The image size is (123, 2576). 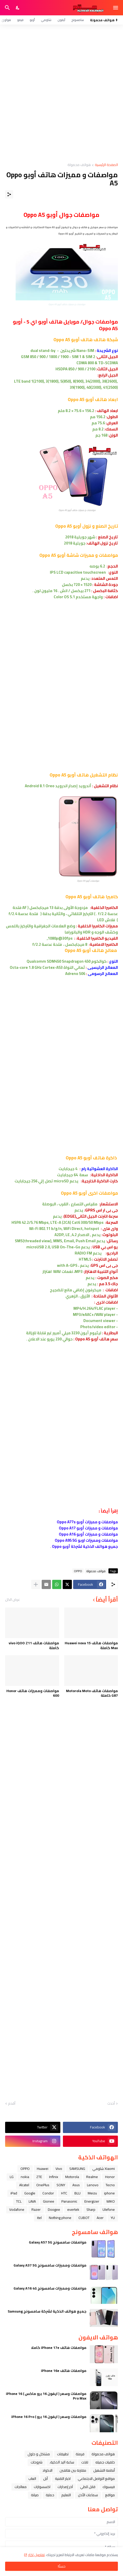 I want to click on مواصفات هاتف iPhone 16e, so click(x=63, y=2370).